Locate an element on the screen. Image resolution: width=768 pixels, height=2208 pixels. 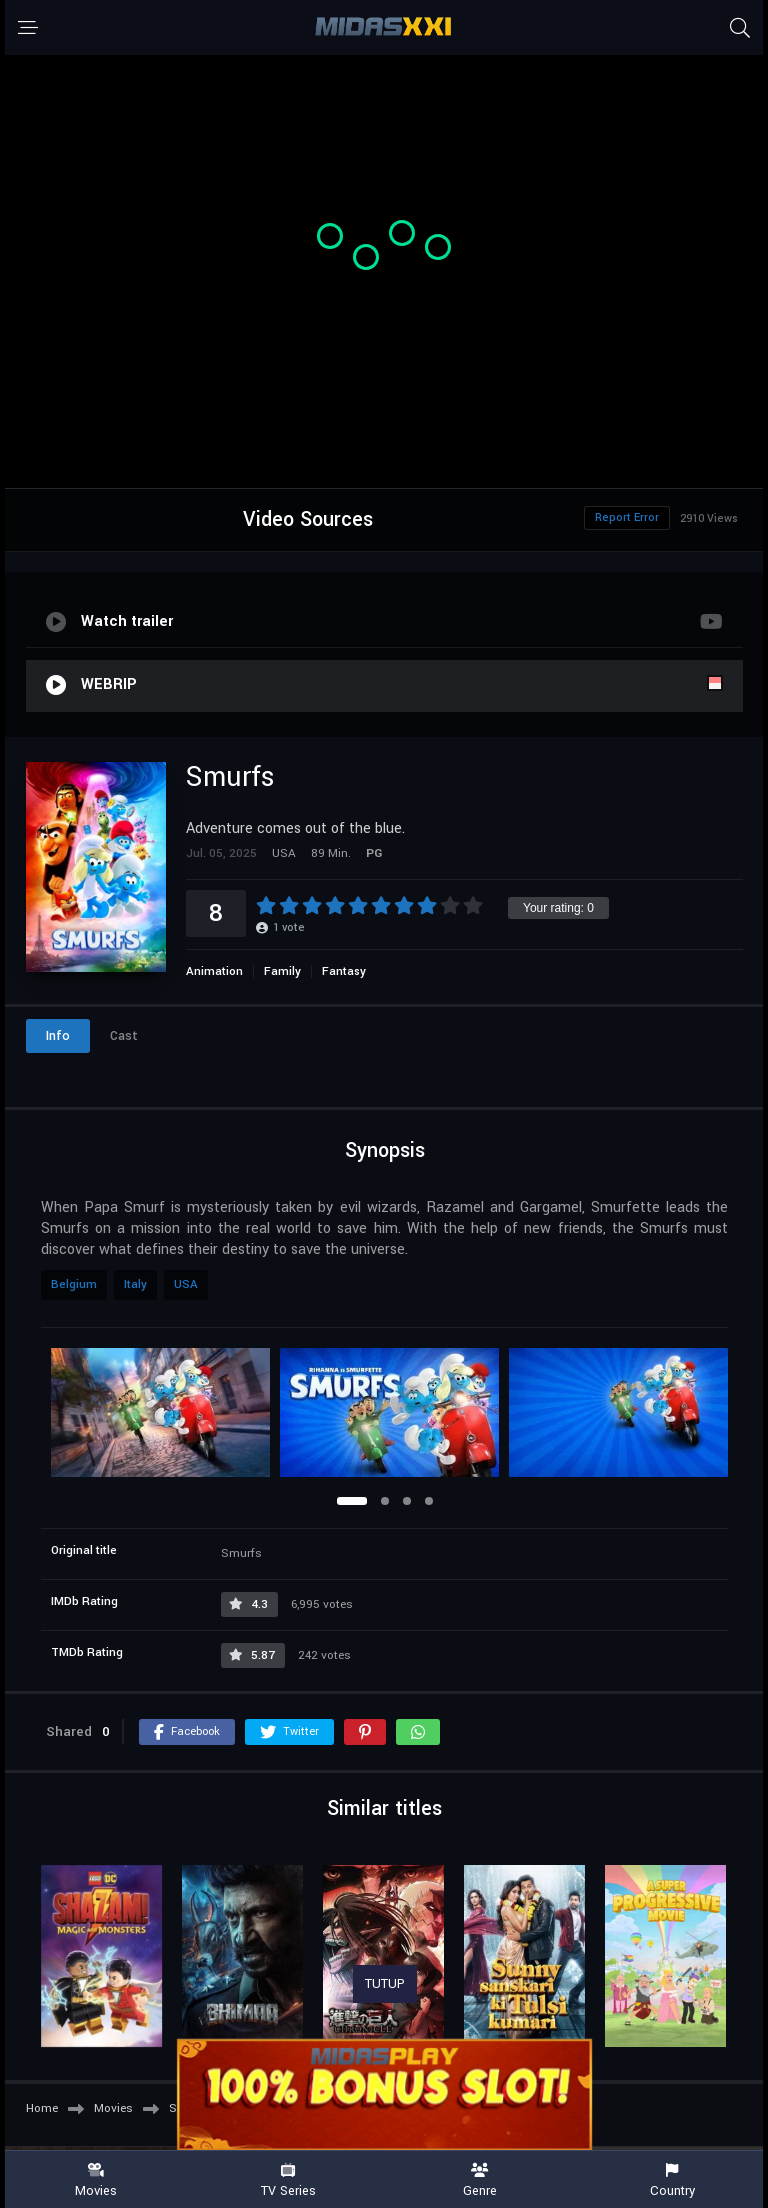
Family is located at coordinates (282, 971).